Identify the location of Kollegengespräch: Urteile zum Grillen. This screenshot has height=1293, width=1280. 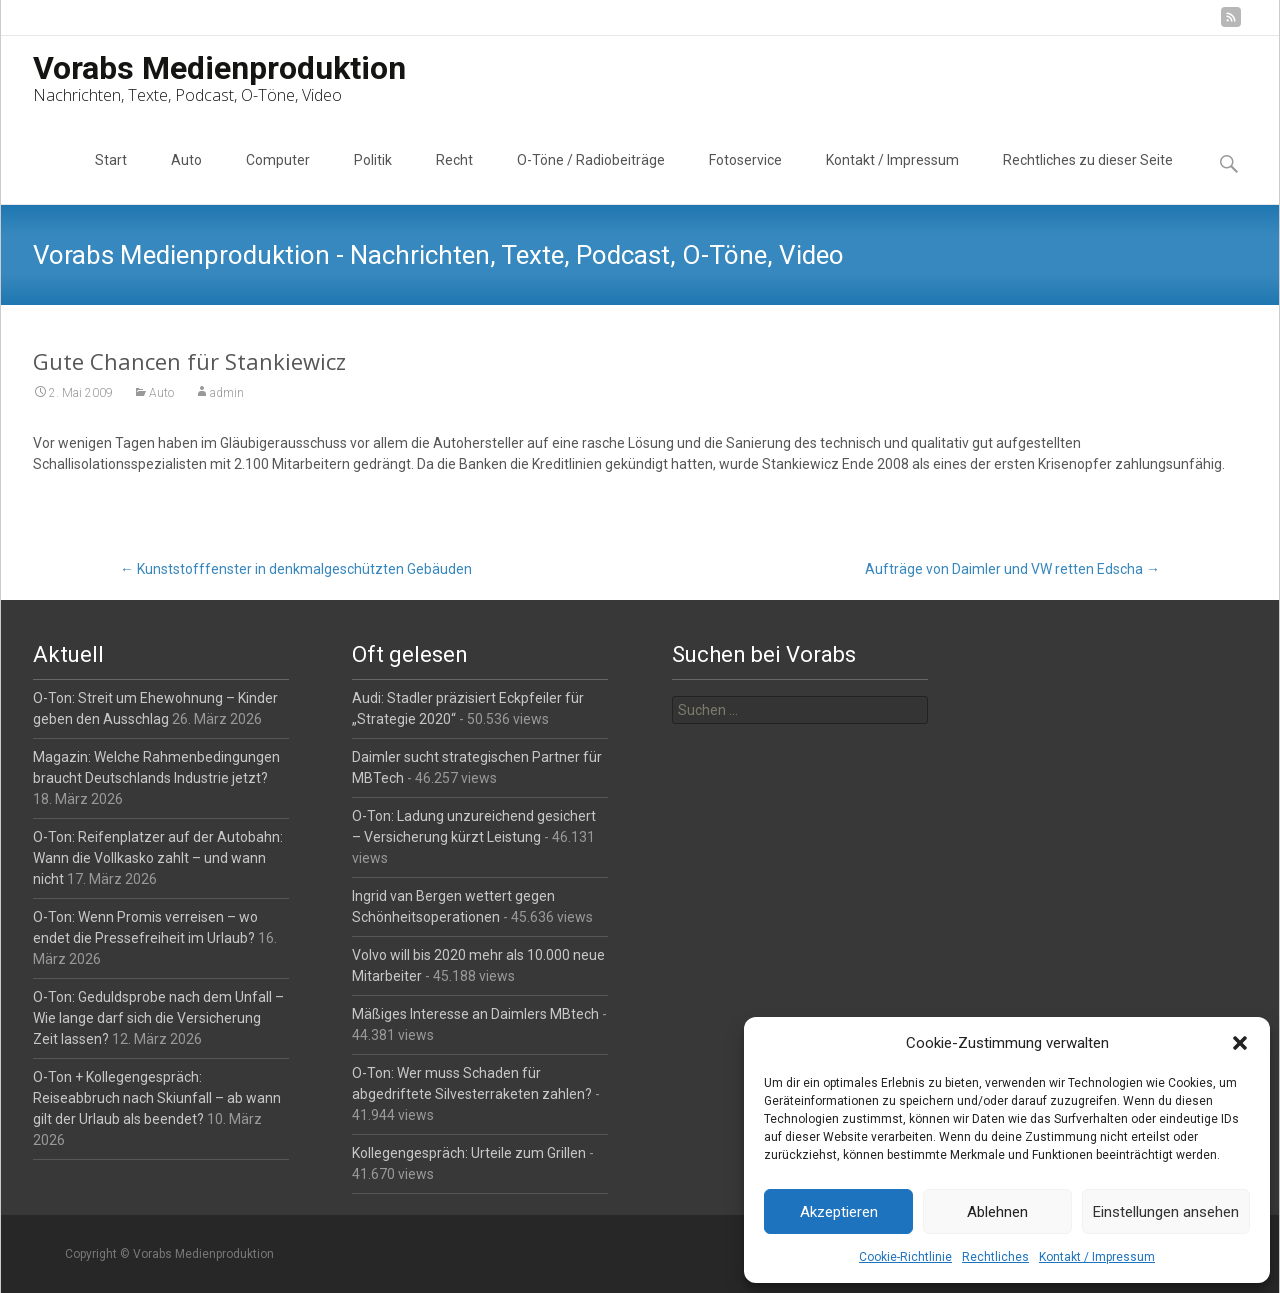
(469, 1153).